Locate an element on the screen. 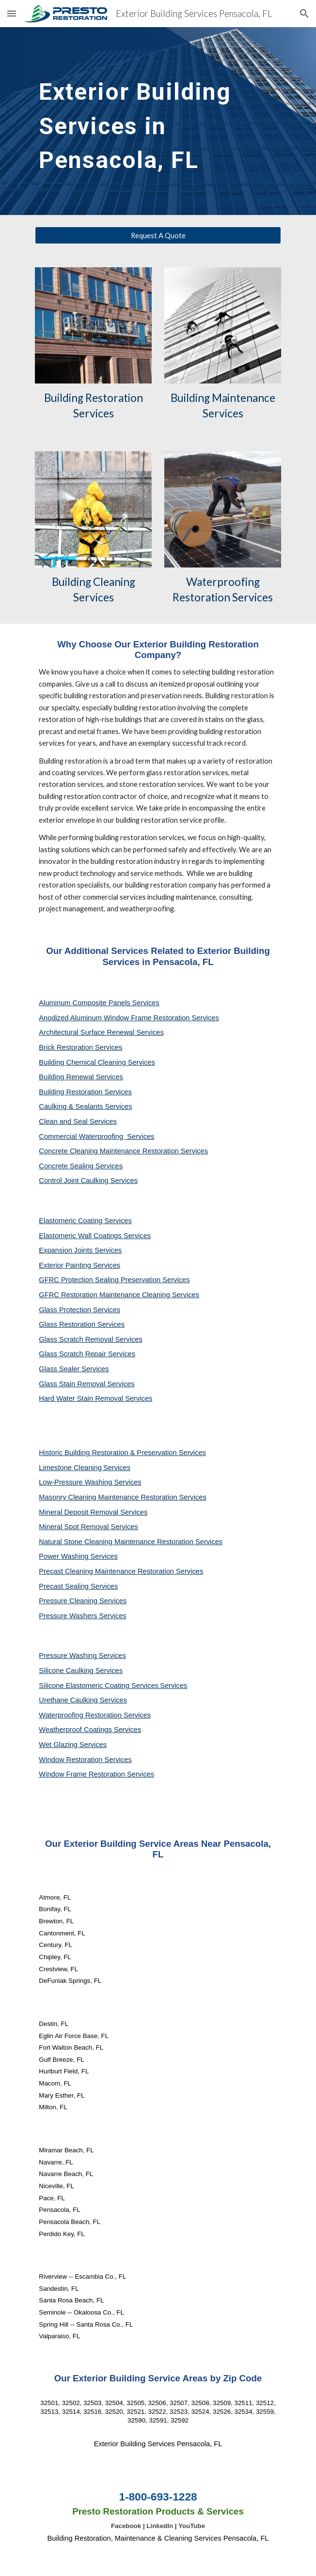 Image resolution: width=316 pixels, height=2576 pixels. Services is located at coordinates (116, 1468).